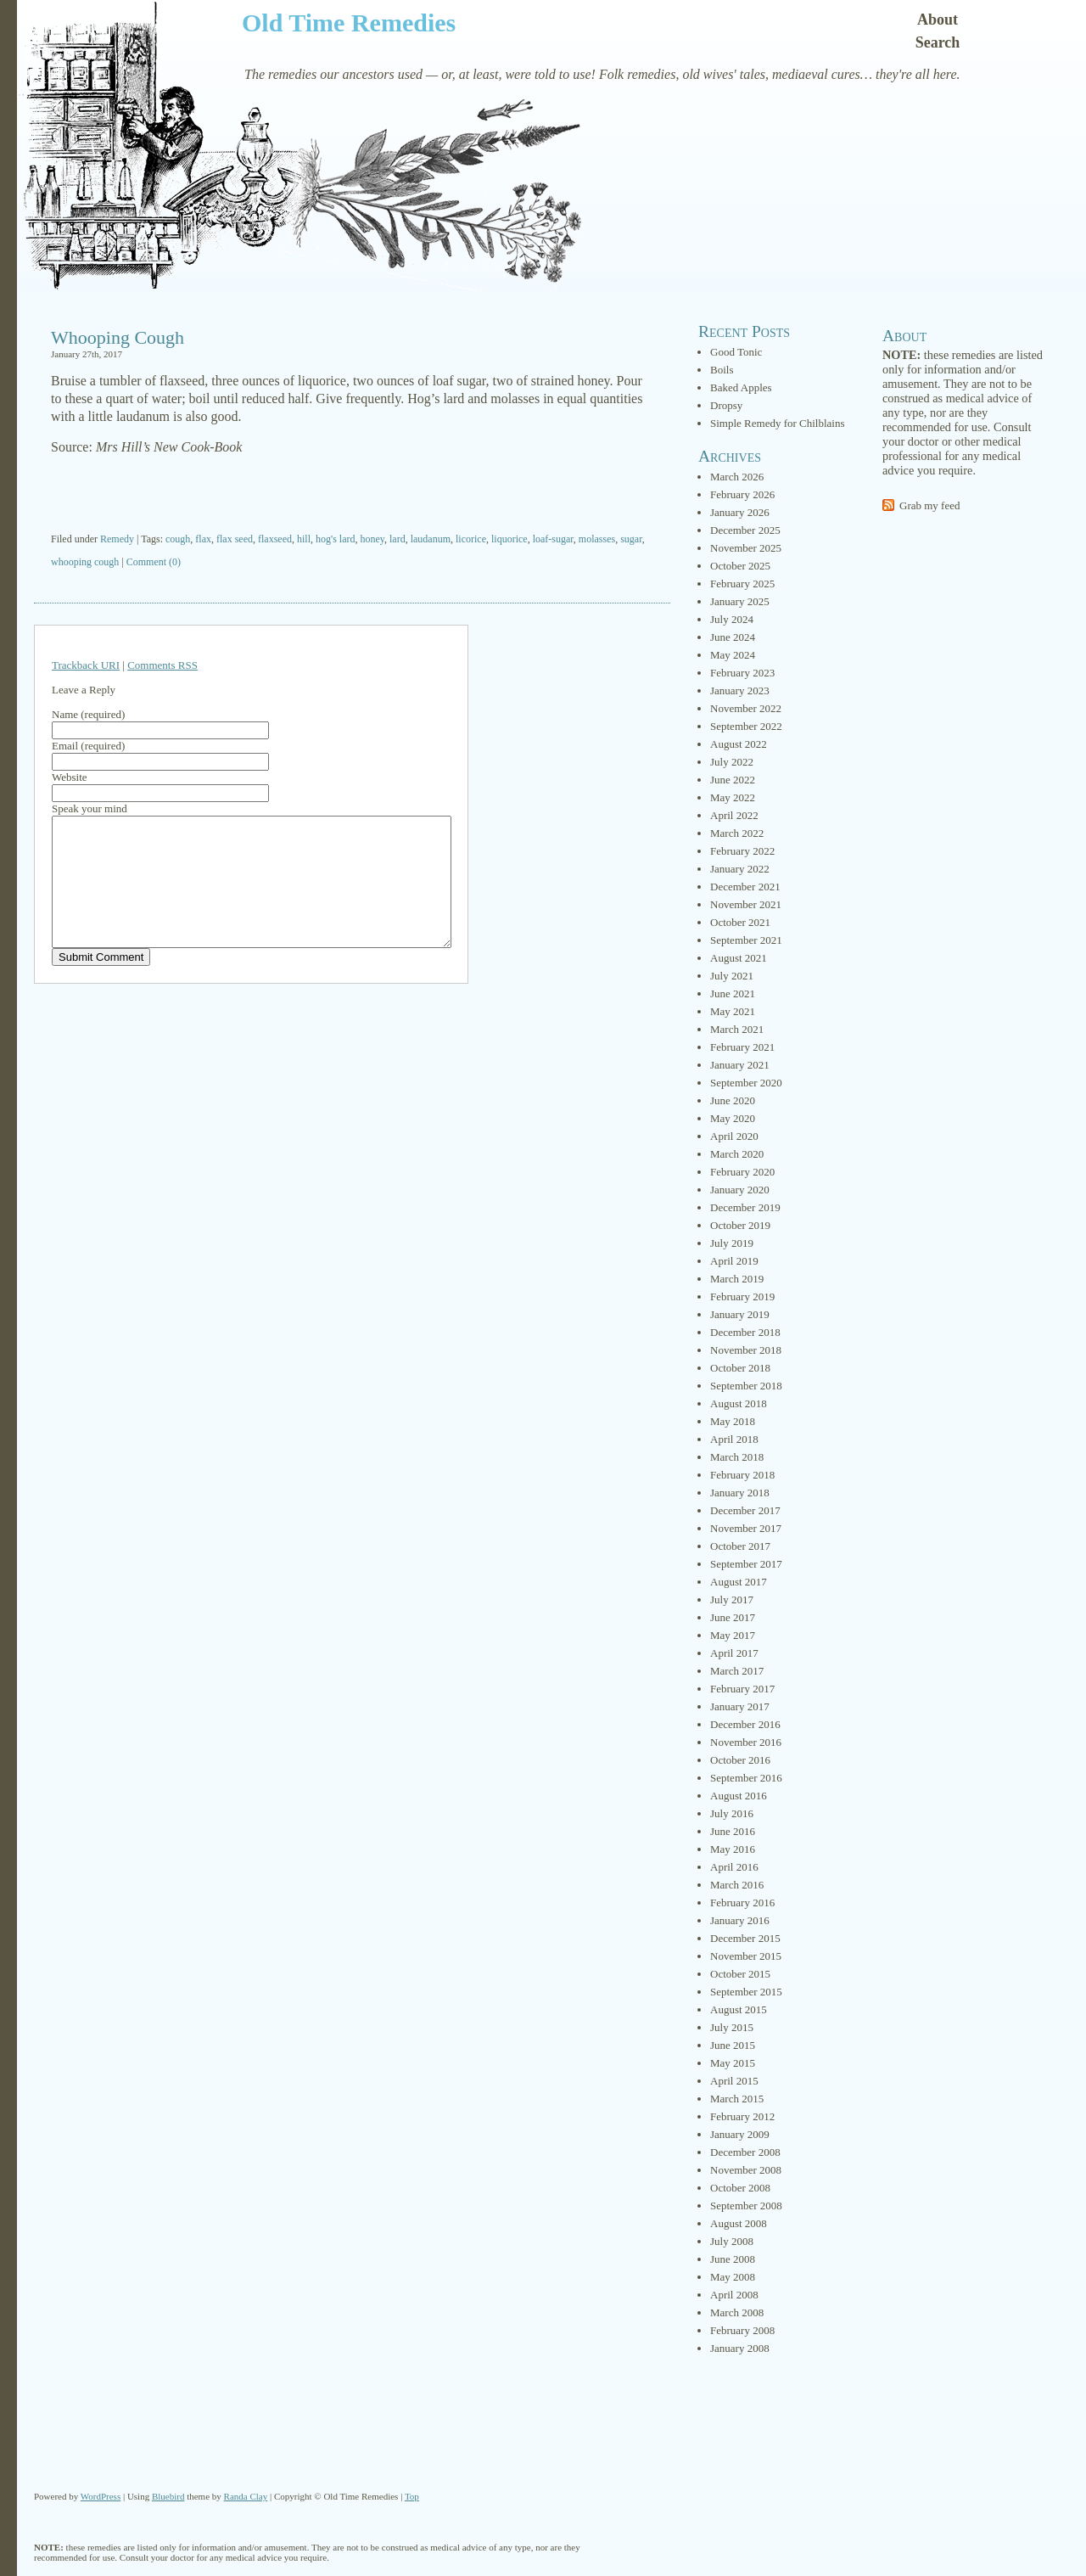  What do you see at coordinates (732, 2063) in the screenshot?
I see `May 2015` at bounding box center [732, 2063].